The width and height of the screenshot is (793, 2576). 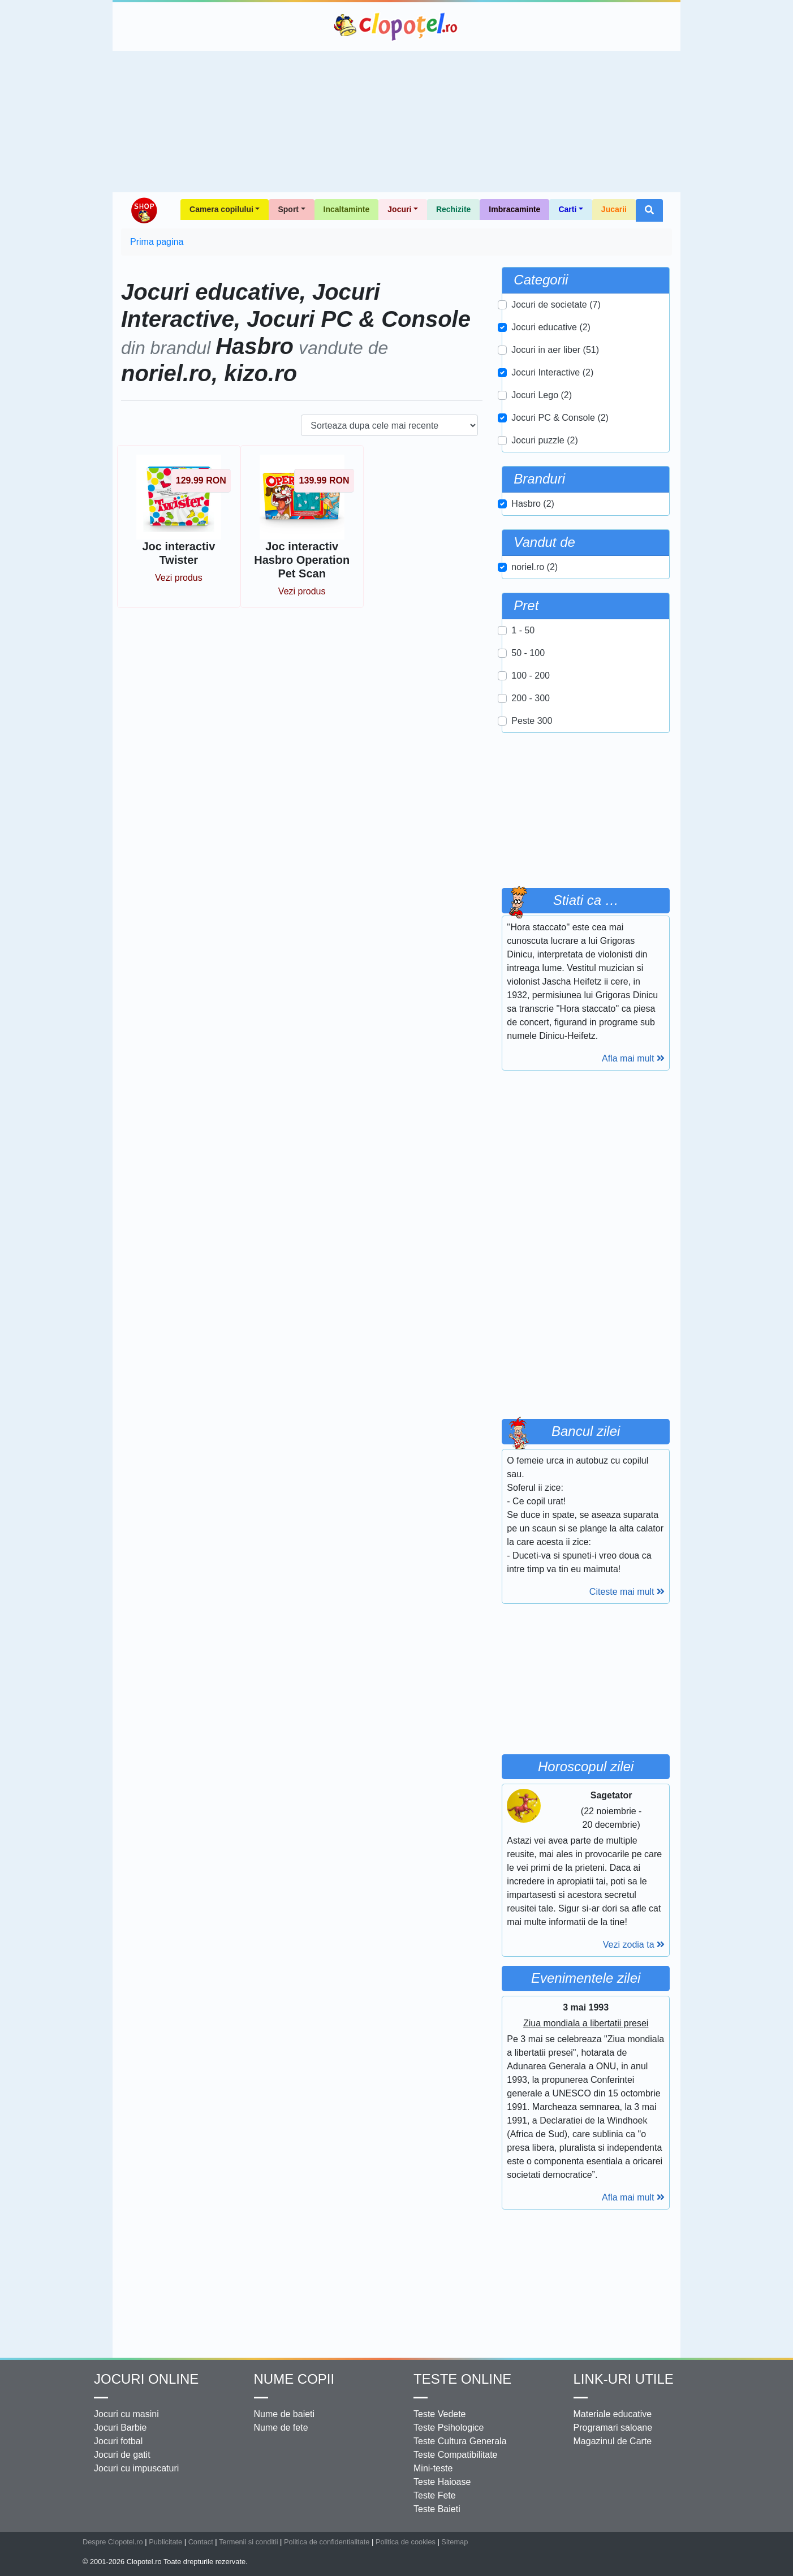 What do you see at coordinates (432, 2468) in the screenshot?
I see `Mini-teste` at bounding box center [432, 2468].